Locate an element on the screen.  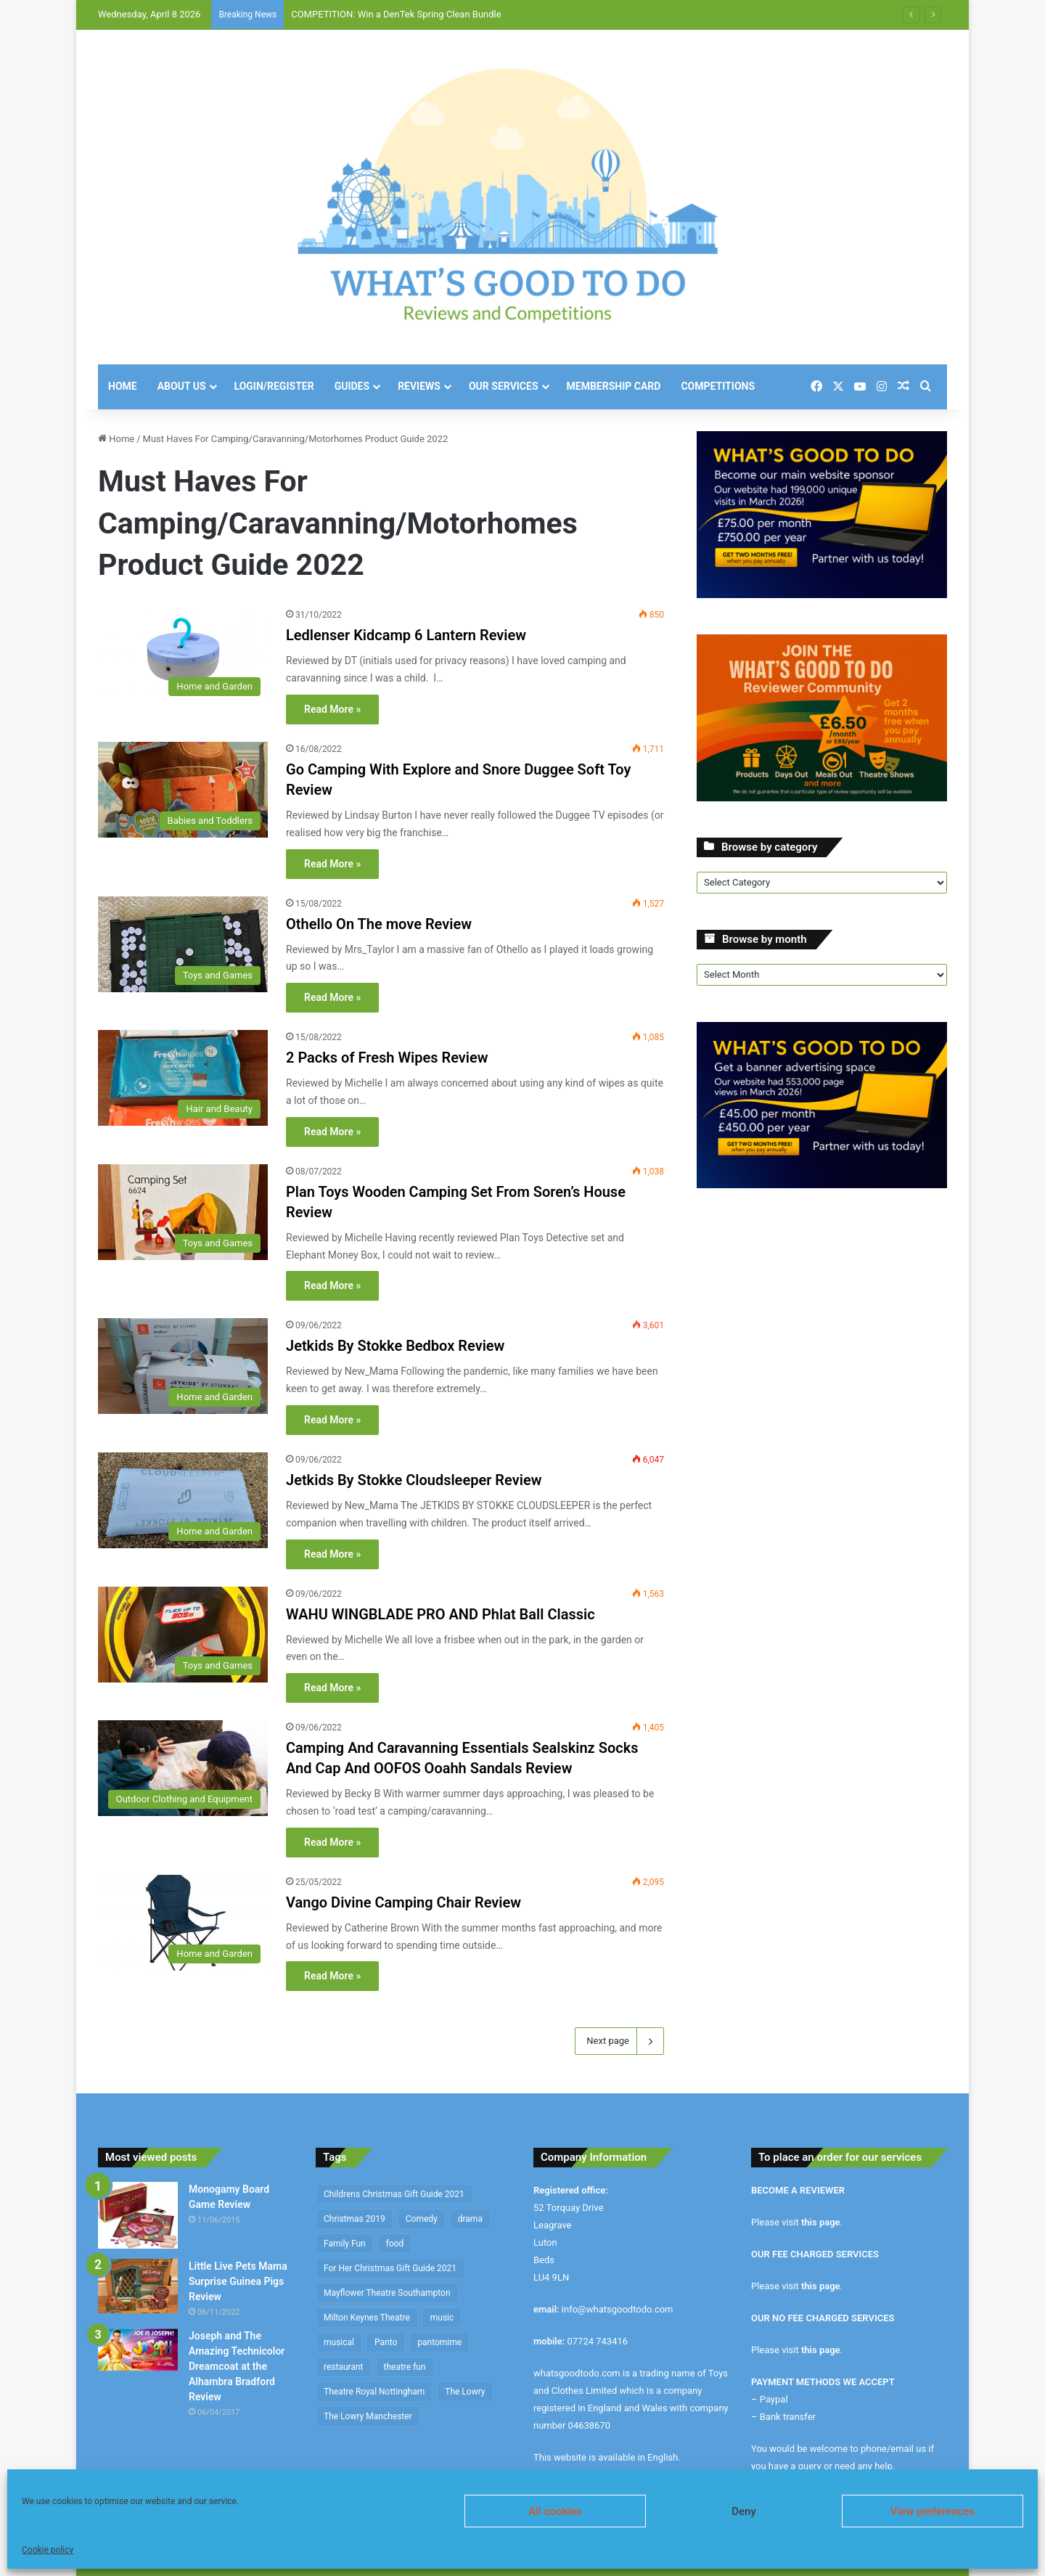
About Us is located at coordinates (181, 386).